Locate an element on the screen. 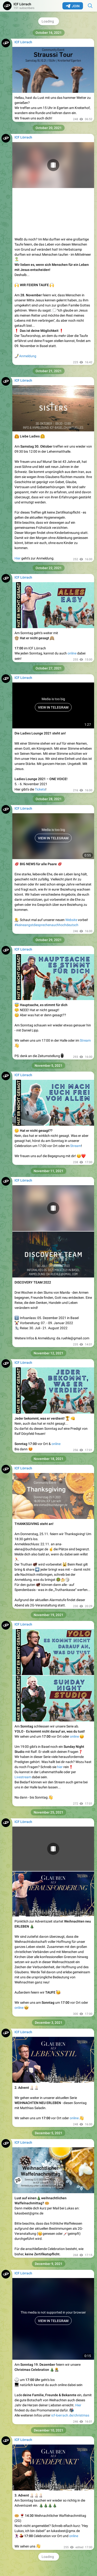  Hier is located at coordinates (18, 558).